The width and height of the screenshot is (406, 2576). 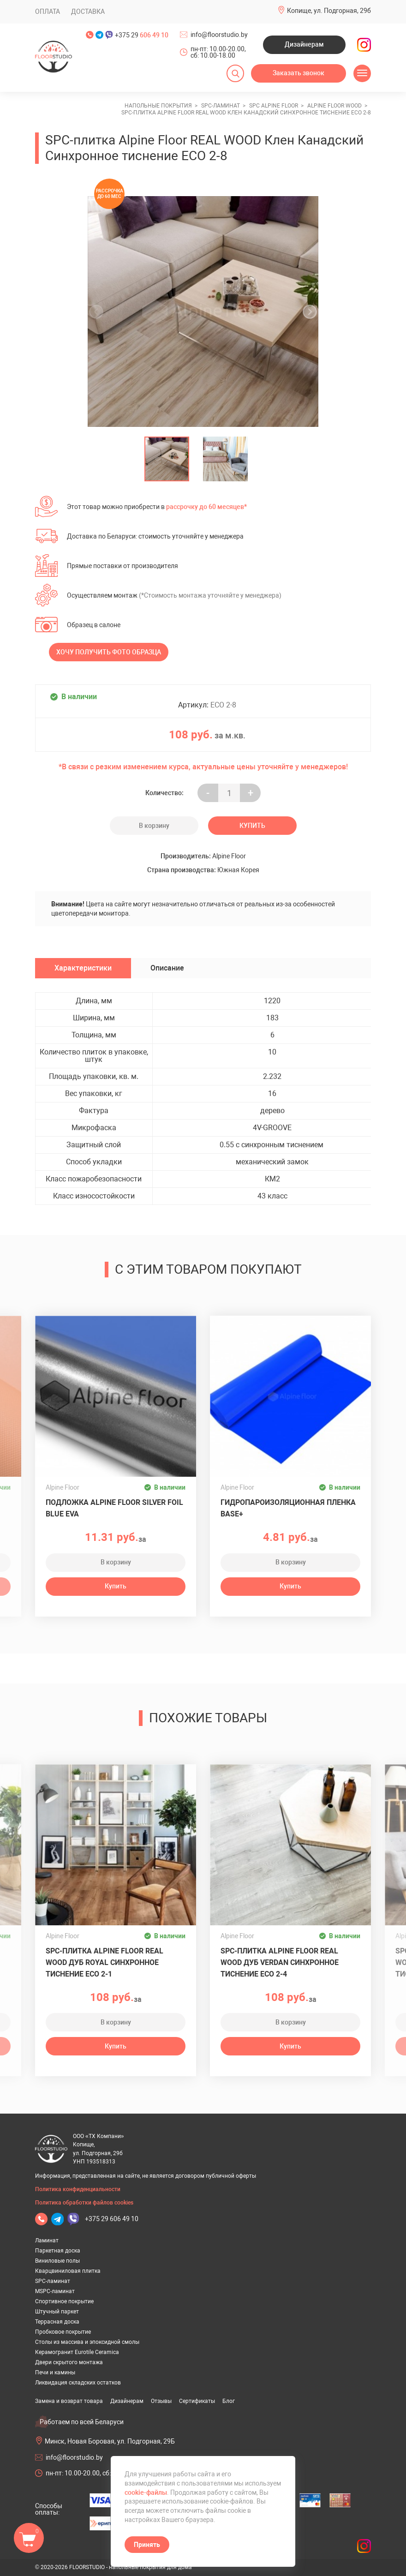 I want to click on Паркетная доска, so click(x=57, y=2250).